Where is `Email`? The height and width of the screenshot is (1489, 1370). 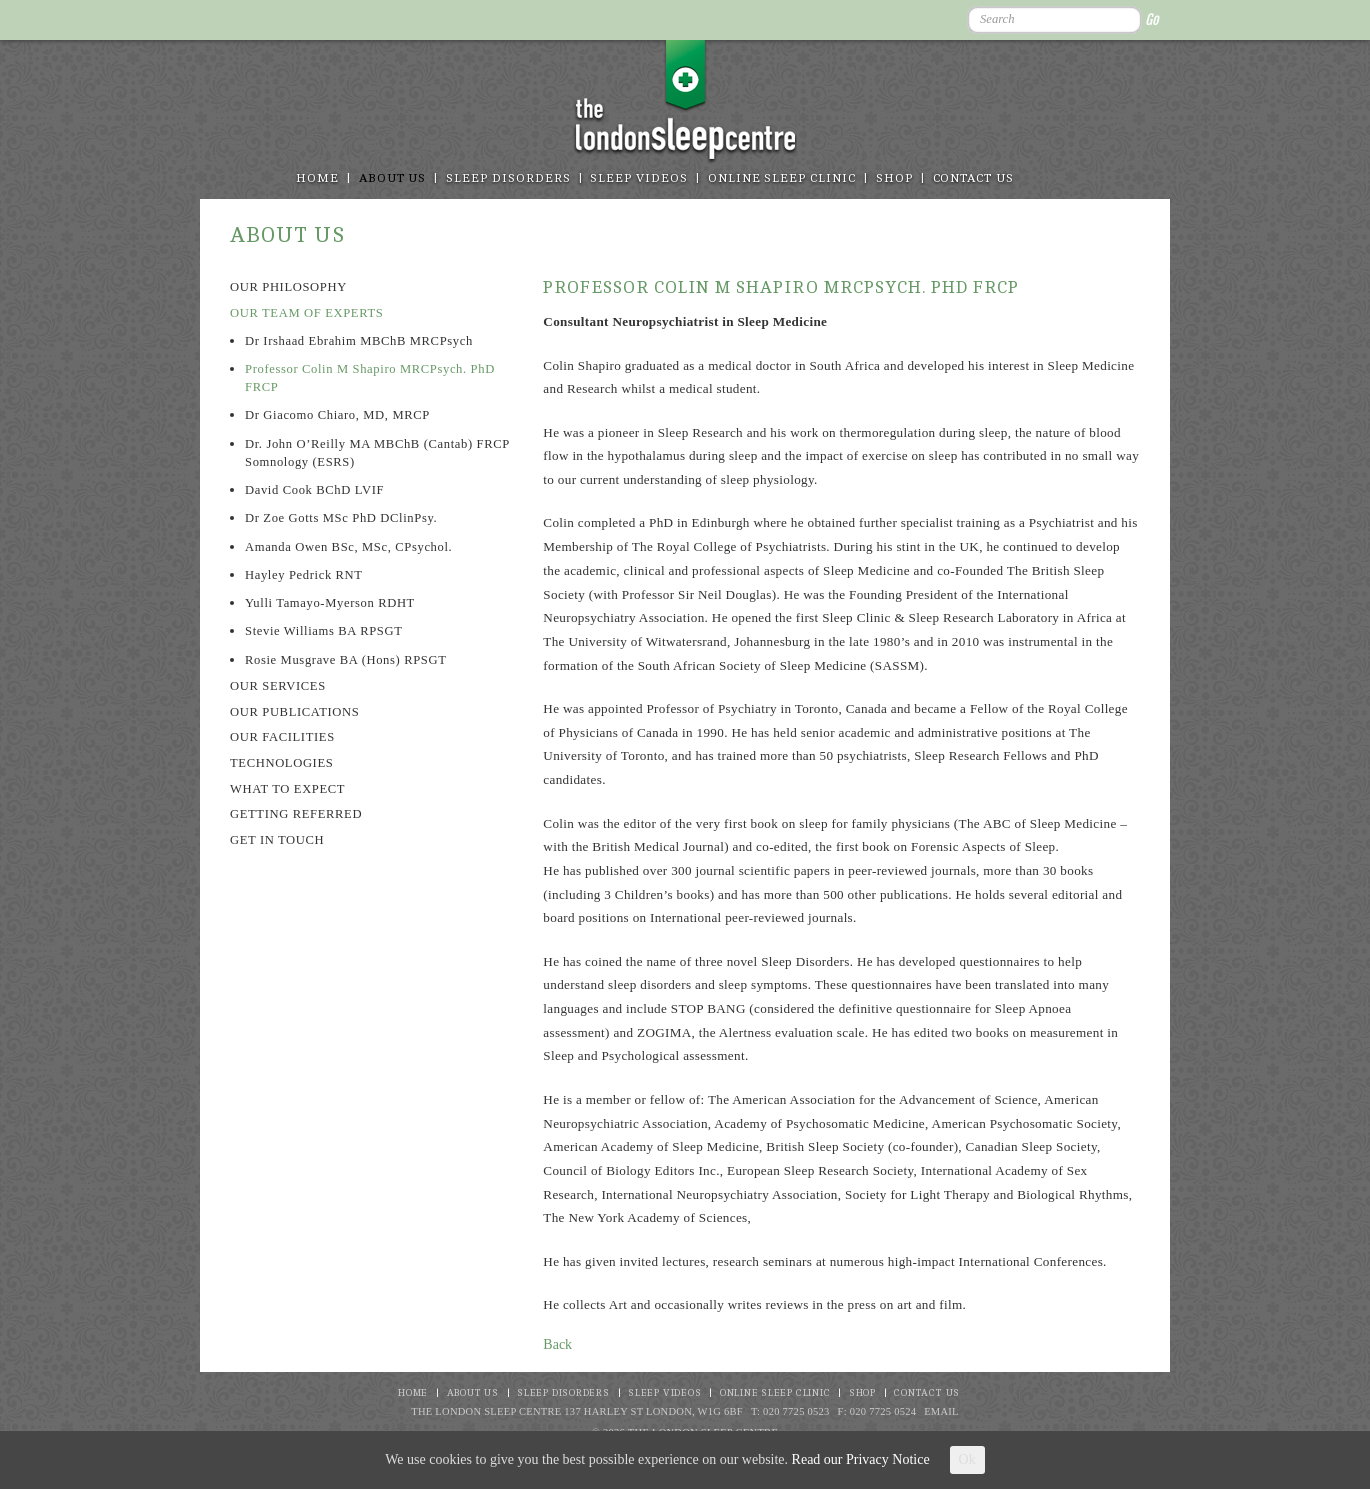
Email is located at coordinates (941, 1411).